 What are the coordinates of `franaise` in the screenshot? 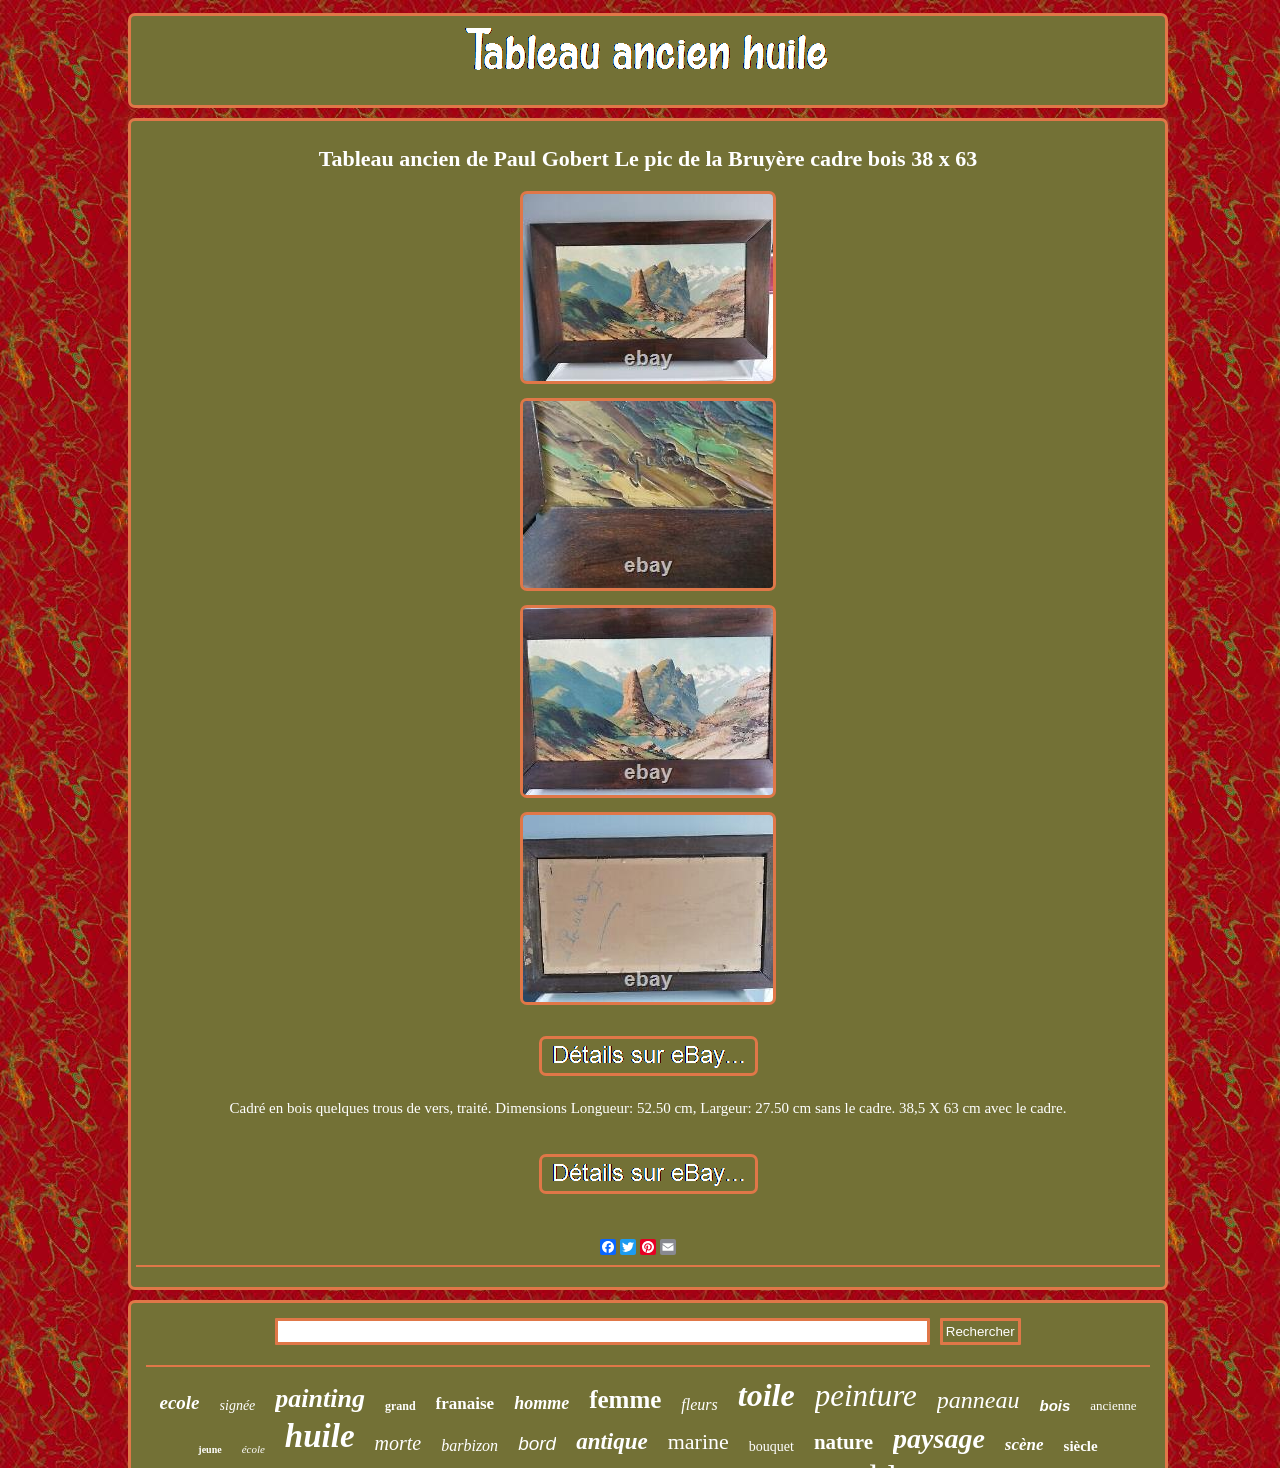 It's located at (465, 1403).